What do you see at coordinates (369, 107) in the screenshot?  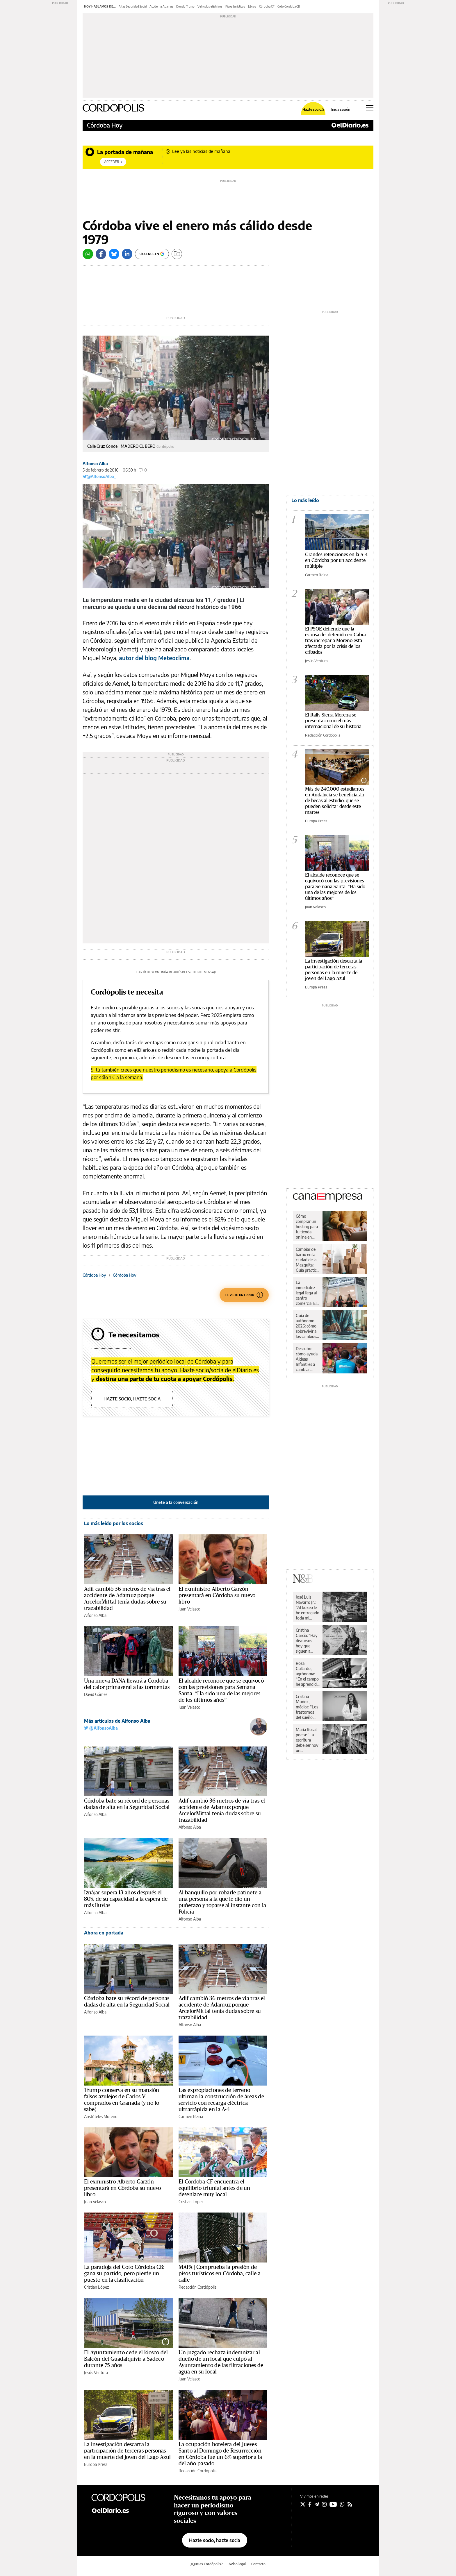 I see `[Abrir menú principal]` at bounding box center [369, 107].